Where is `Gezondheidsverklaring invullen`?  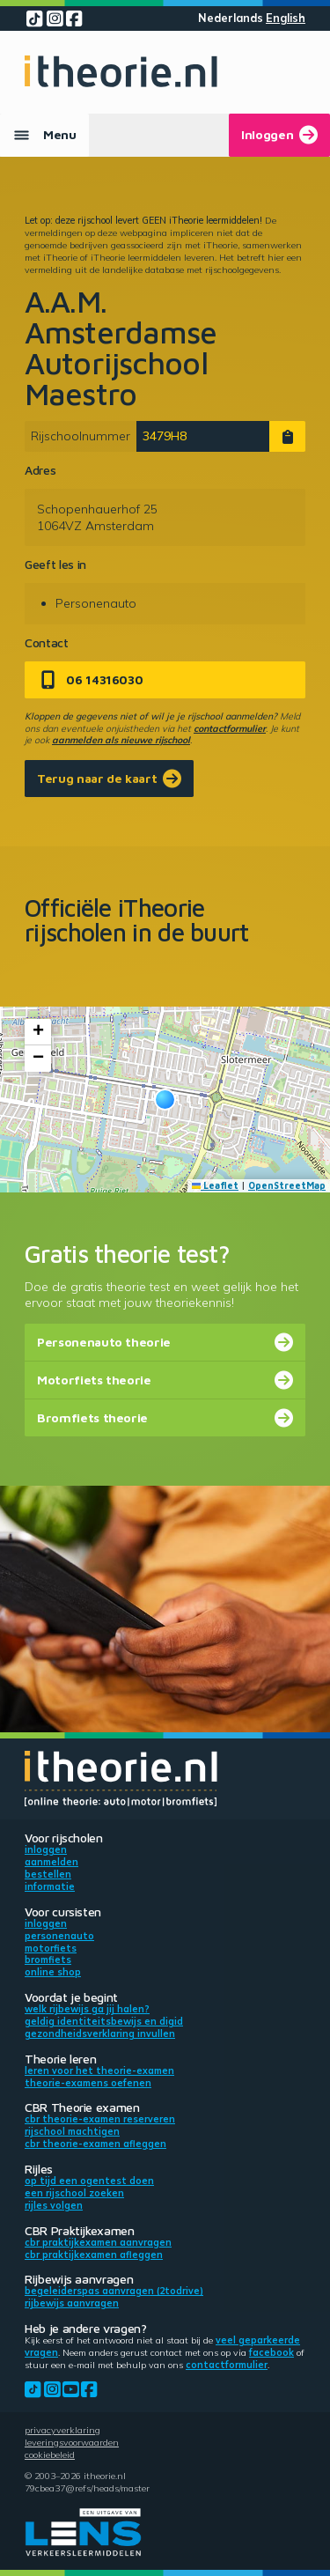
Gezondheidsverklaring invullen is located at coordinates (100, 2033).